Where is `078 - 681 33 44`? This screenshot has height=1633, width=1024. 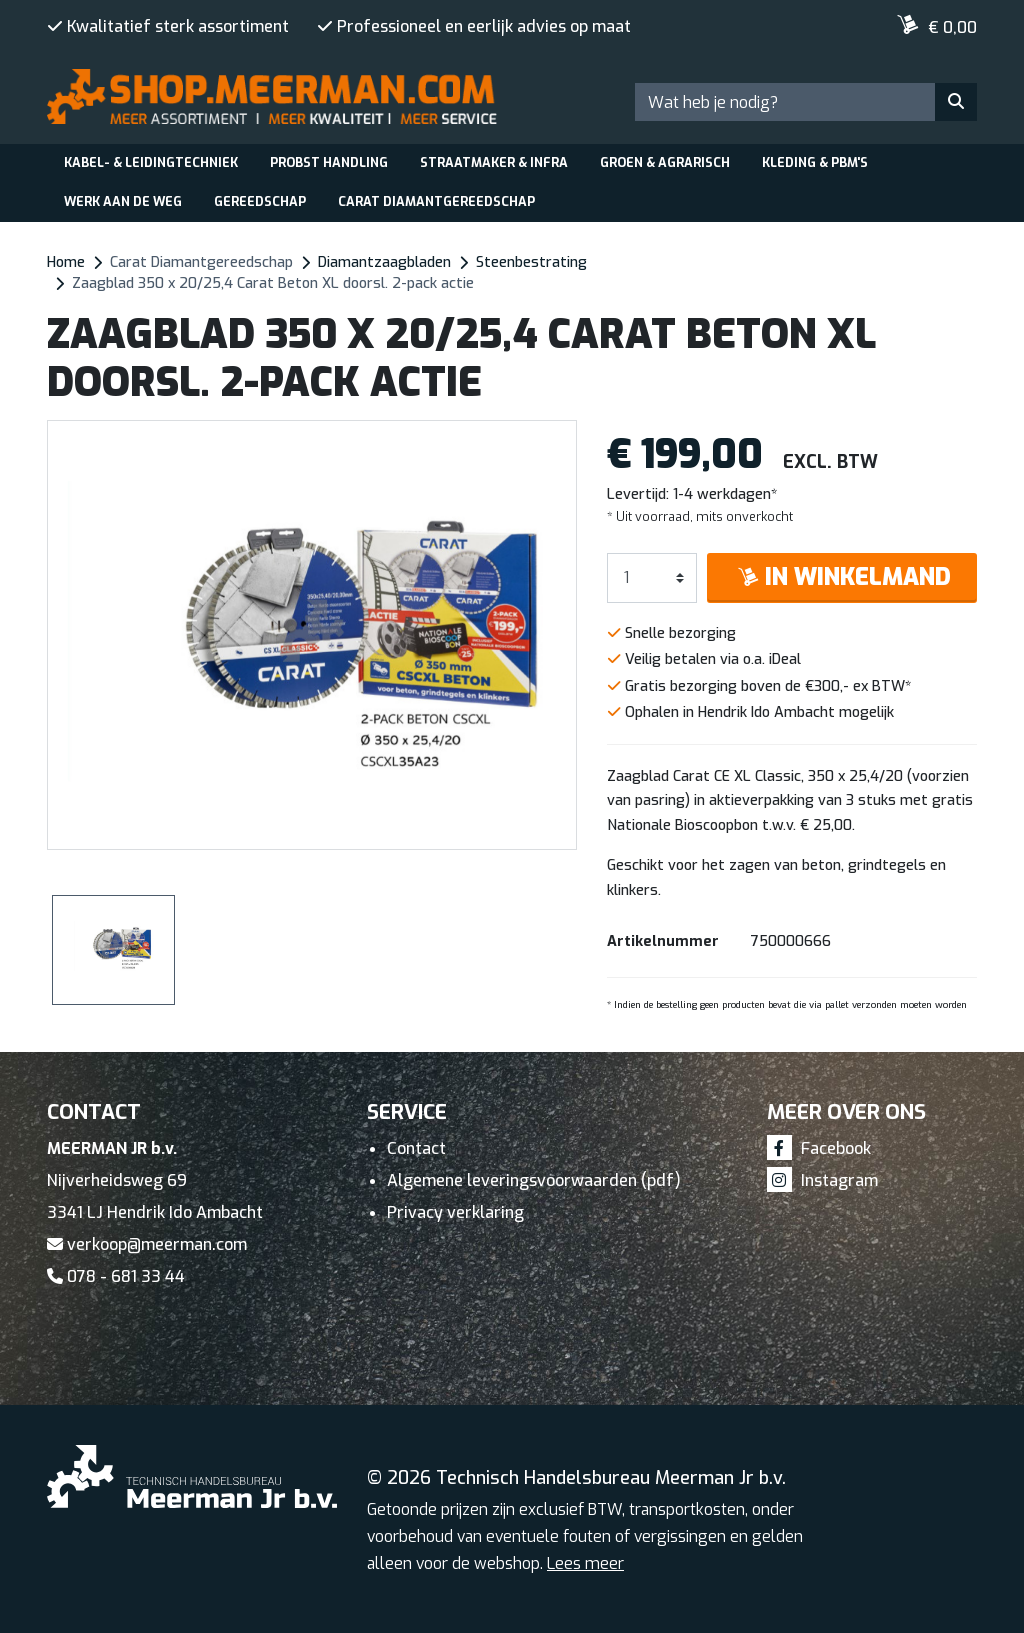
078 - 681 33 44 is located at coordinates (116, 1276).